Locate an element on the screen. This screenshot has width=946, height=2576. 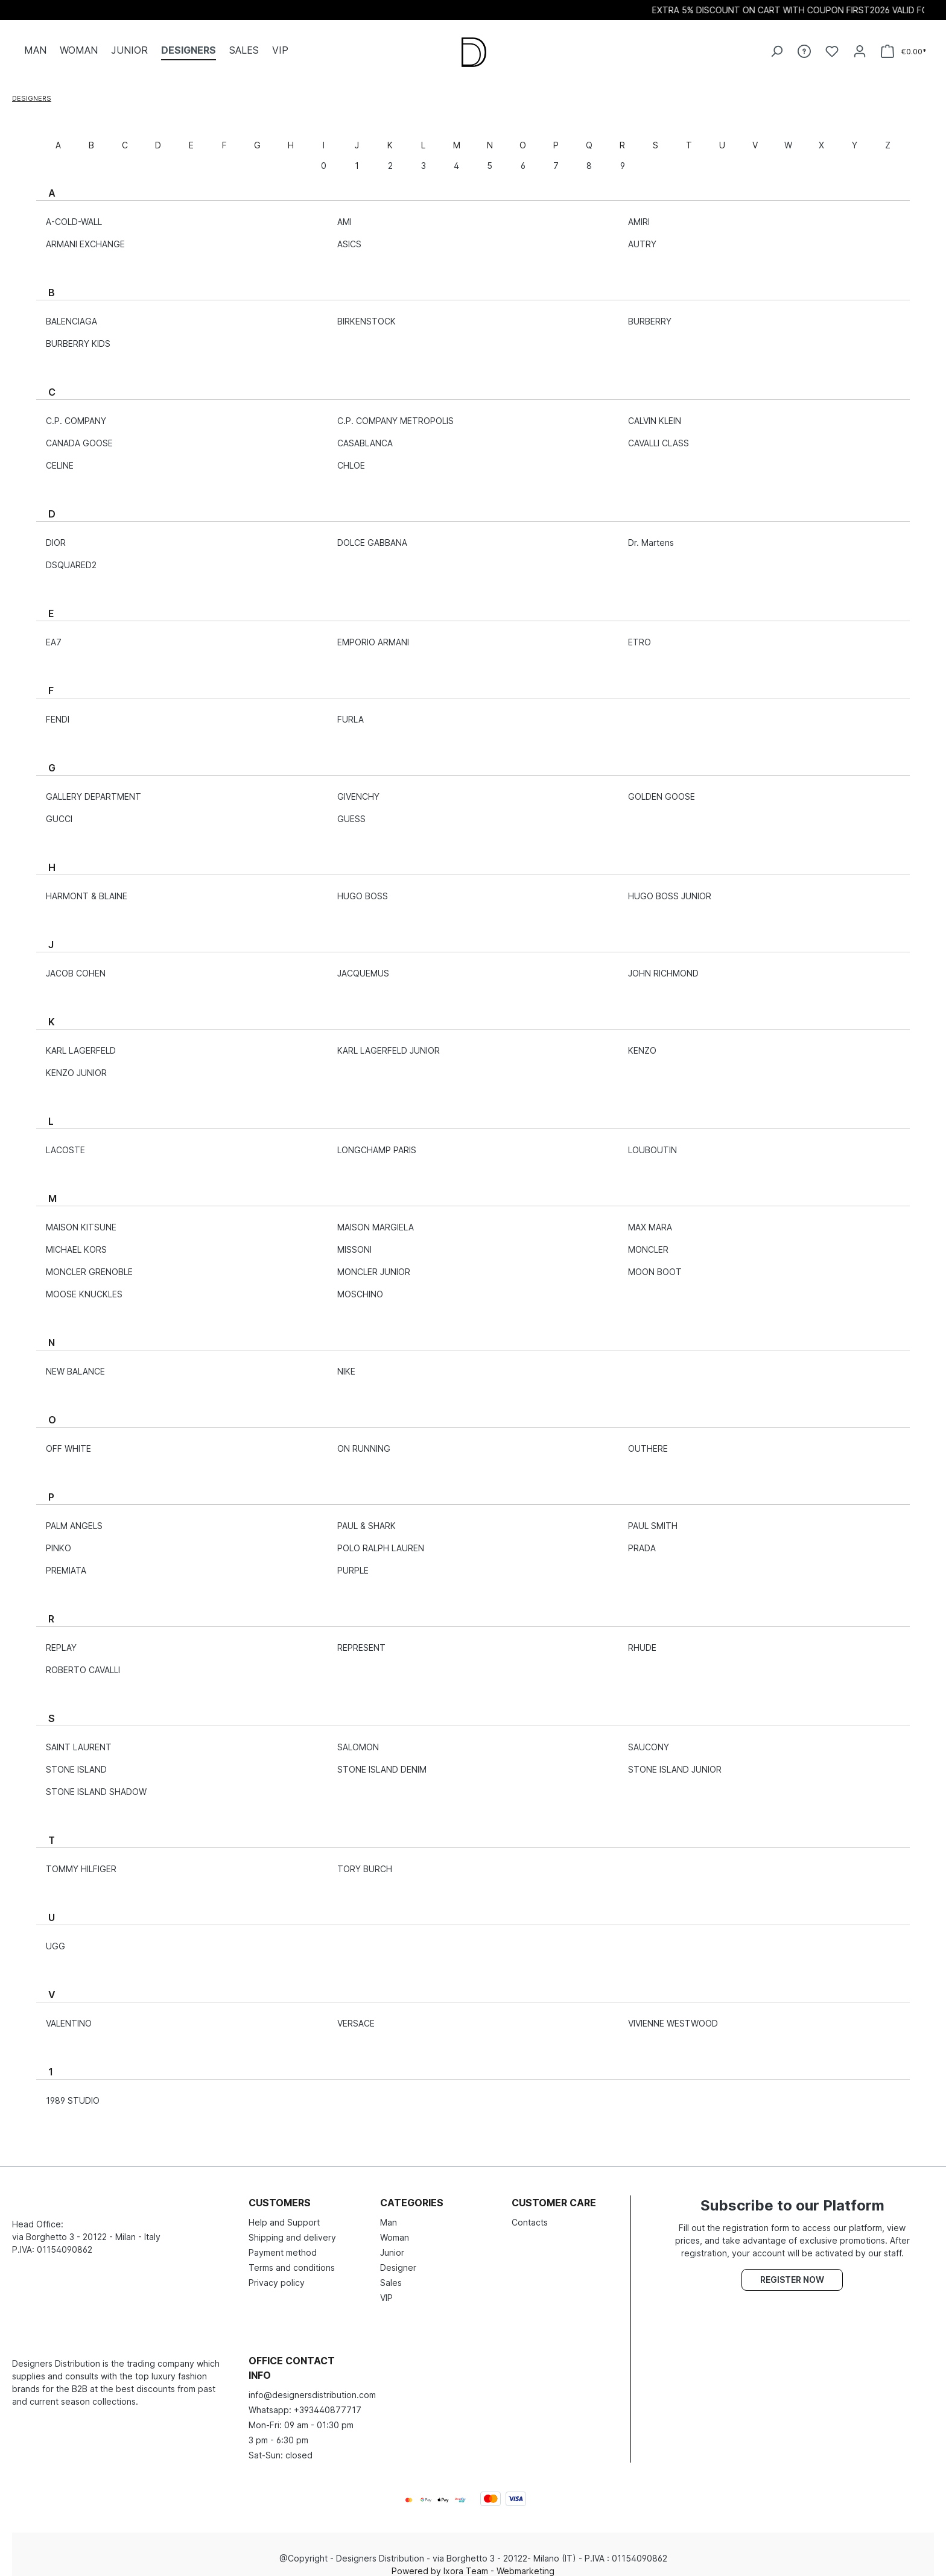
ROBERTO CAVALLI is located at coordinates (83, 1661).